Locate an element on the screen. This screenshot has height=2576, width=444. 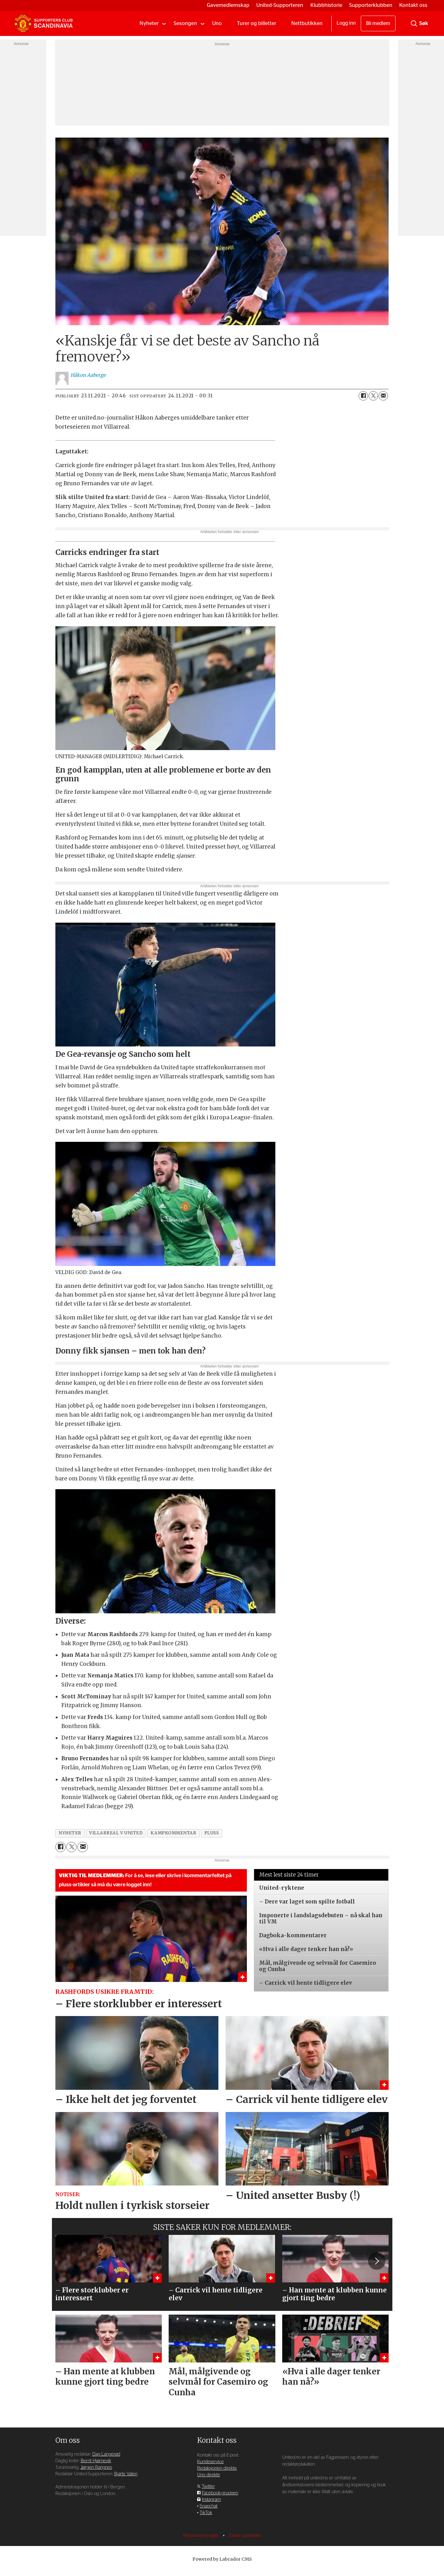
[button] is located at coordinates (376, 2261).